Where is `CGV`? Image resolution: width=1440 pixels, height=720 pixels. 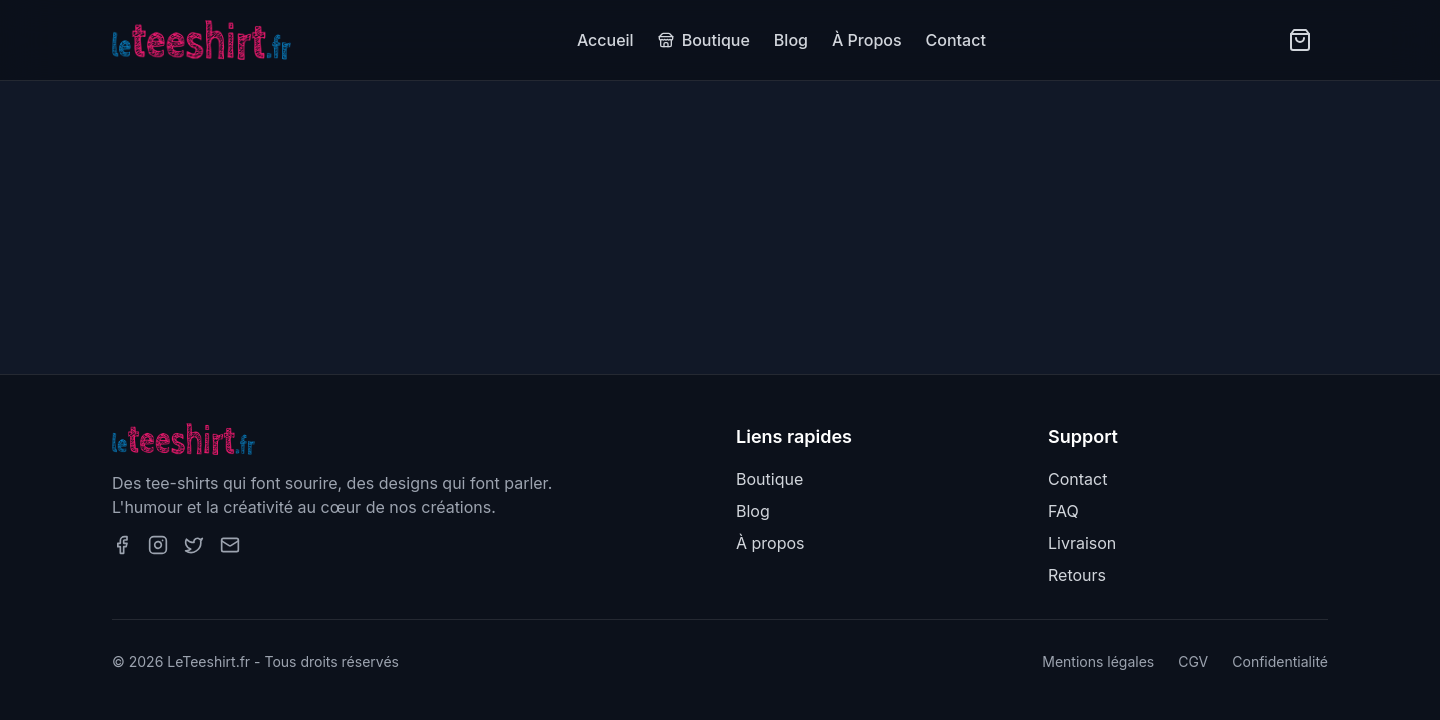 CGV is located at coordinates (1193, 661).